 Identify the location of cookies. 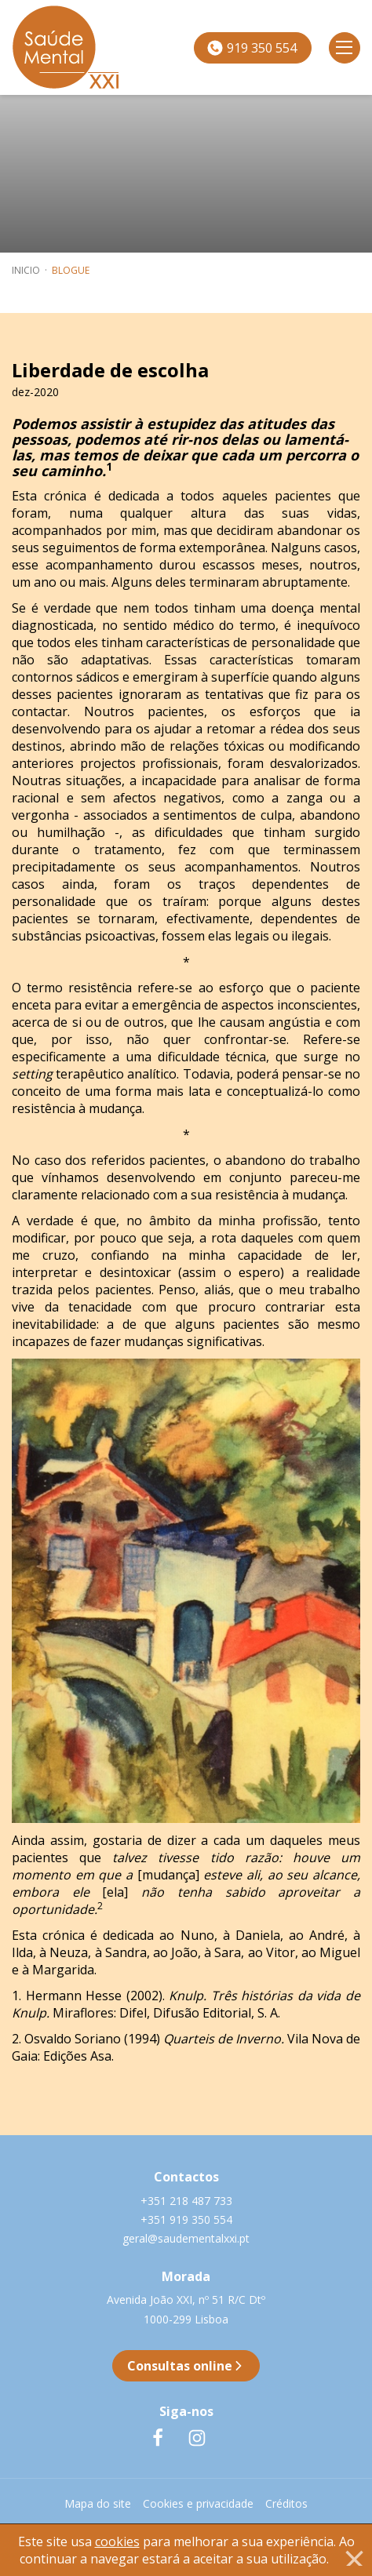
(117, 2541).